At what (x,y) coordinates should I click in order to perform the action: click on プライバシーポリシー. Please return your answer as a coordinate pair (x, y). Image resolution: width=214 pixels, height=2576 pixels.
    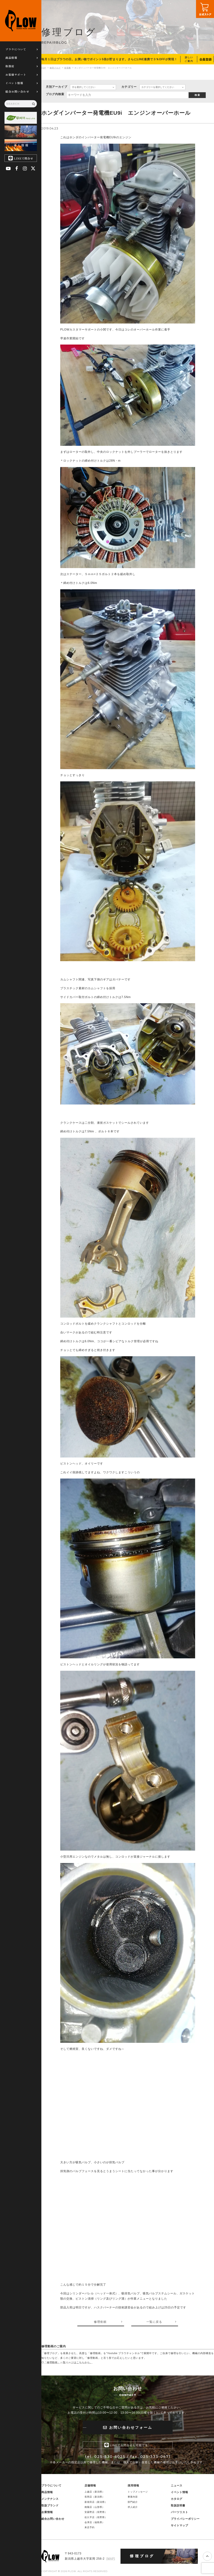
    Looking at the image, I should click on (185, 2518).